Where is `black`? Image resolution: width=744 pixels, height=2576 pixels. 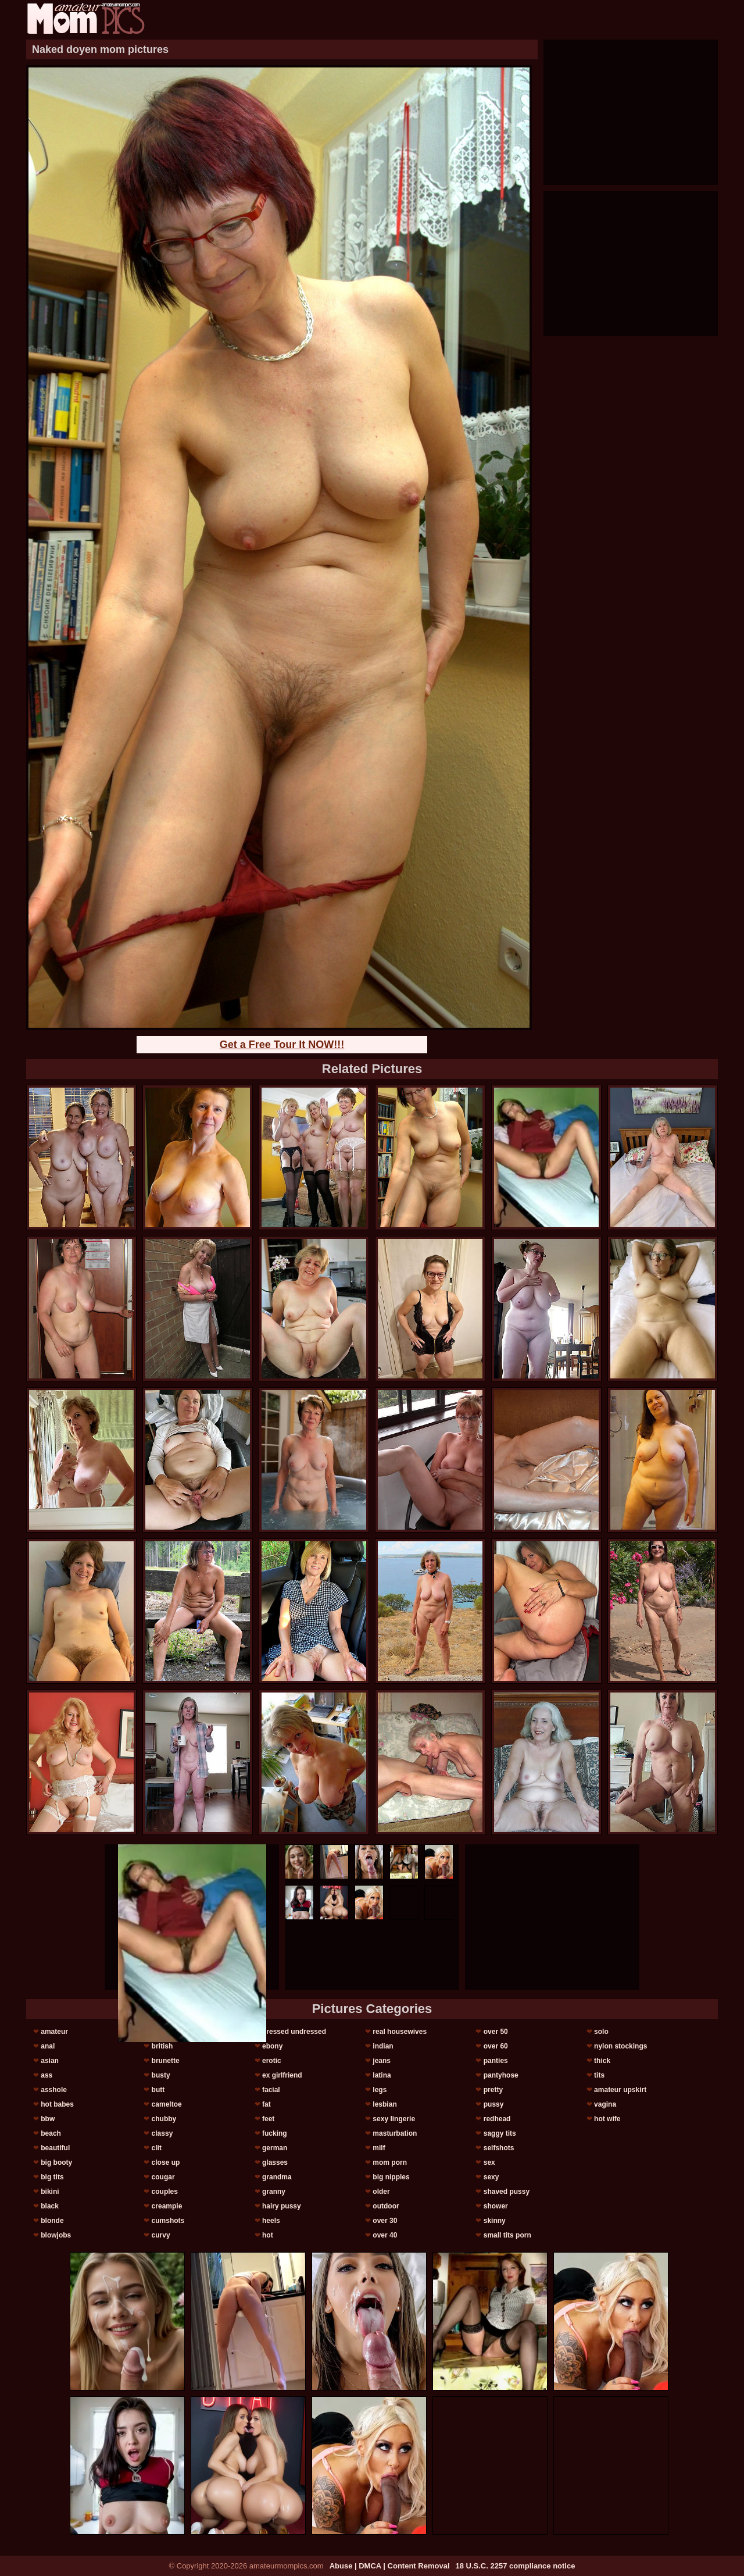 black is located at coordinates (50, 2206).